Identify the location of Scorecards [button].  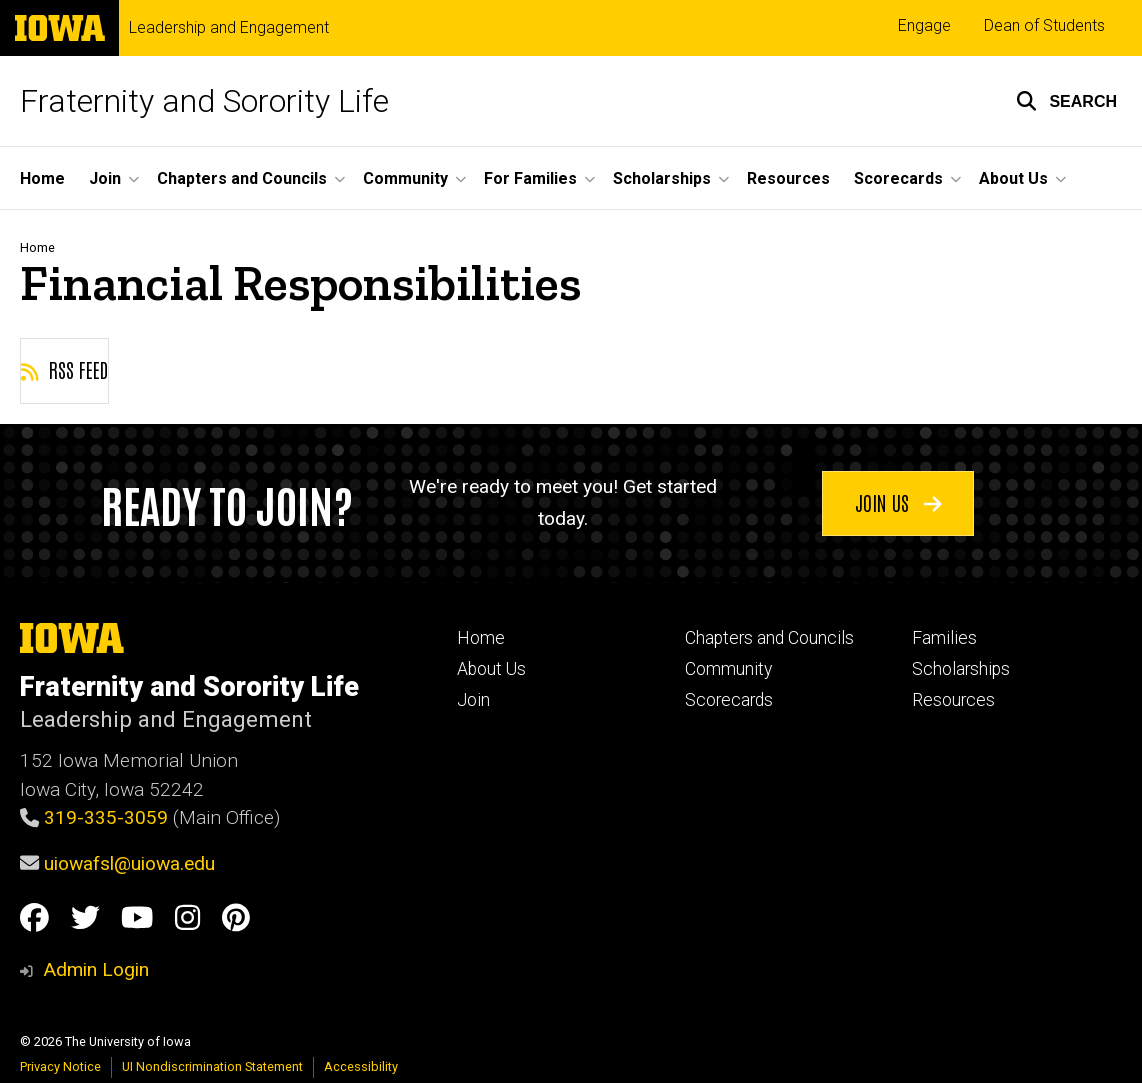
(898, 178).